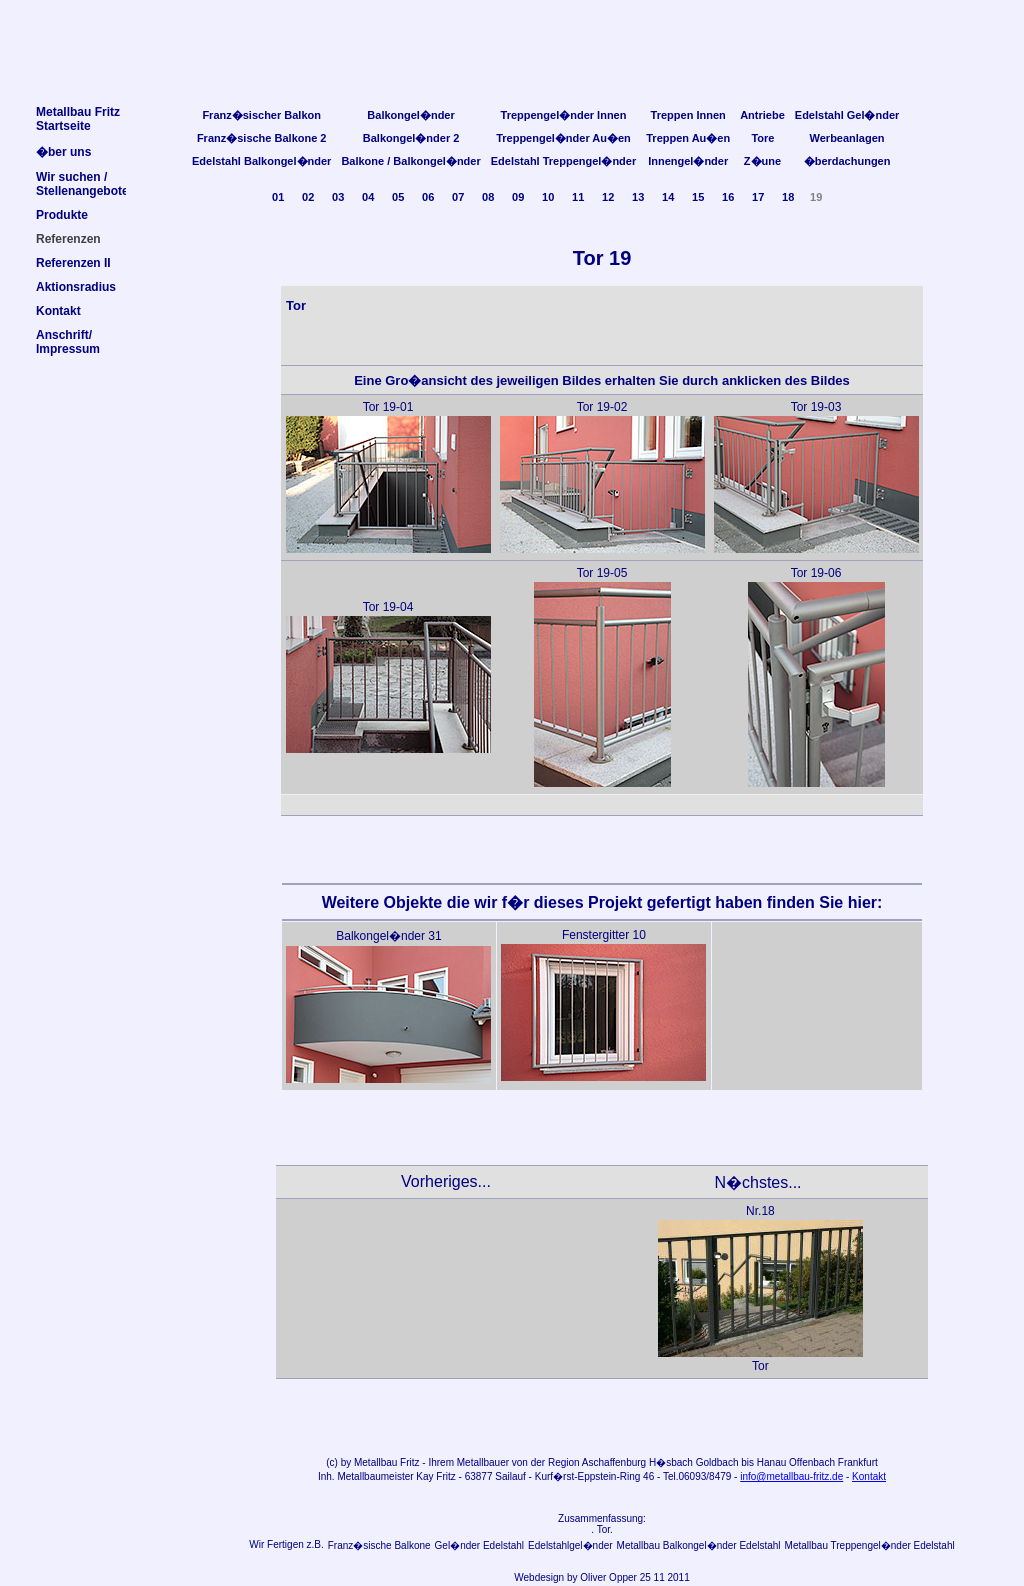 The image size is (1024, 1586). I want to click on Edelstahl Treppengel�nder, so click(563, 161).